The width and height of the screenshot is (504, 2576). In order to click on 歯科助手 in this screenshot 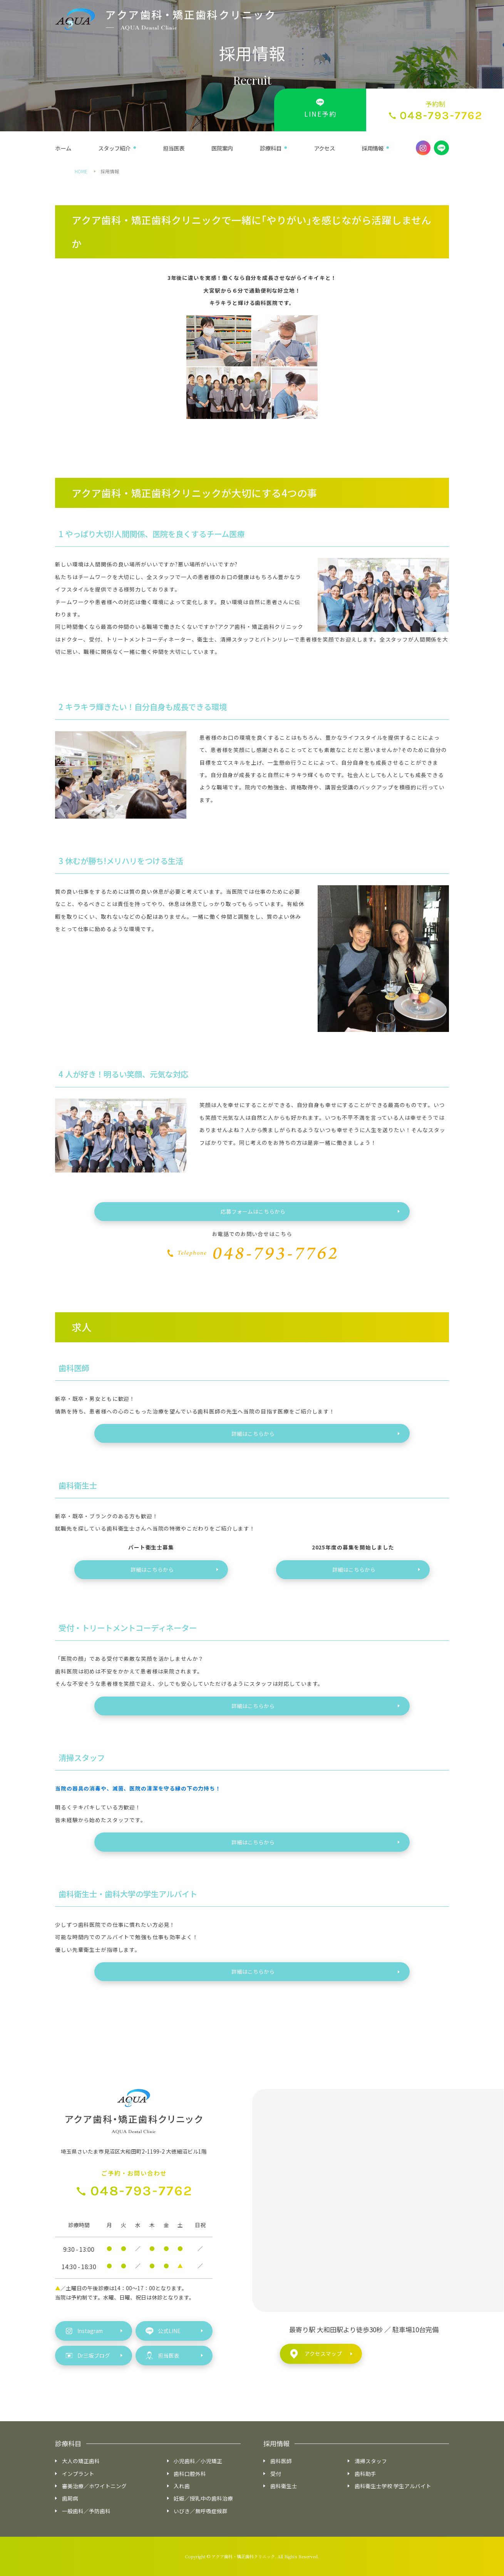, I will do `click(365, 2473)`.